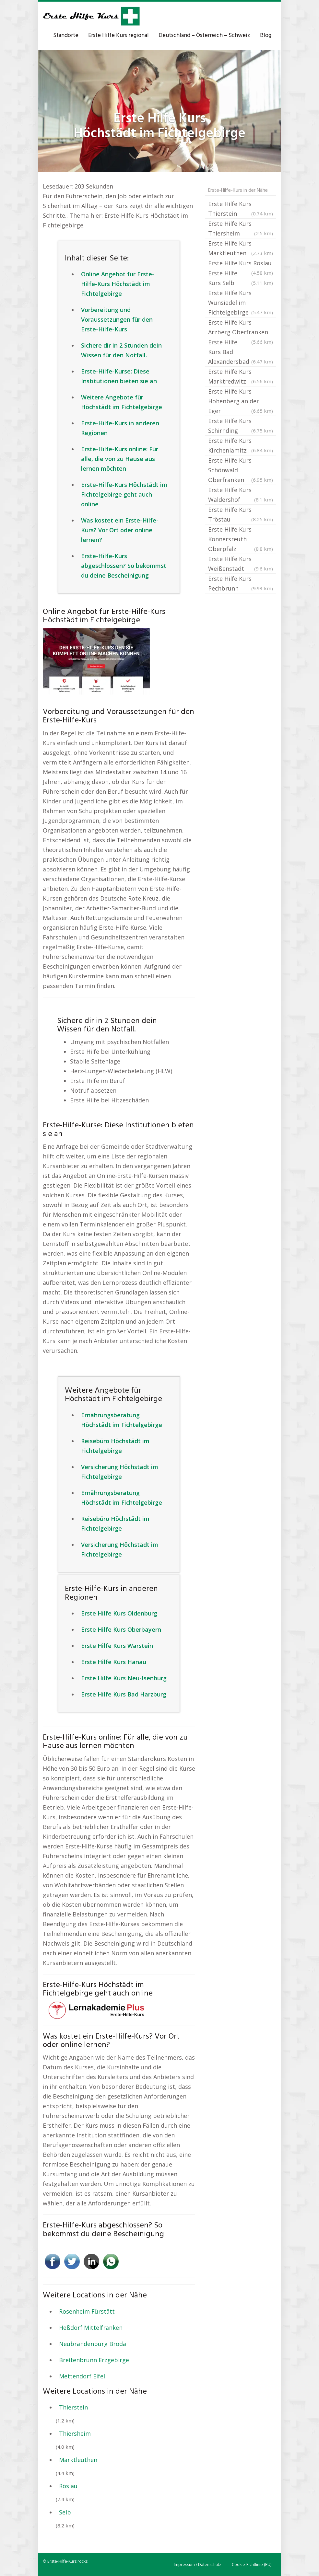 The height and width of the screenshot is (2576, 319). What do you see at coordinates (240, 278) in the screenshot?
I see `Erste Hilfe Kurs Selb` at bounding box center [240, 278].